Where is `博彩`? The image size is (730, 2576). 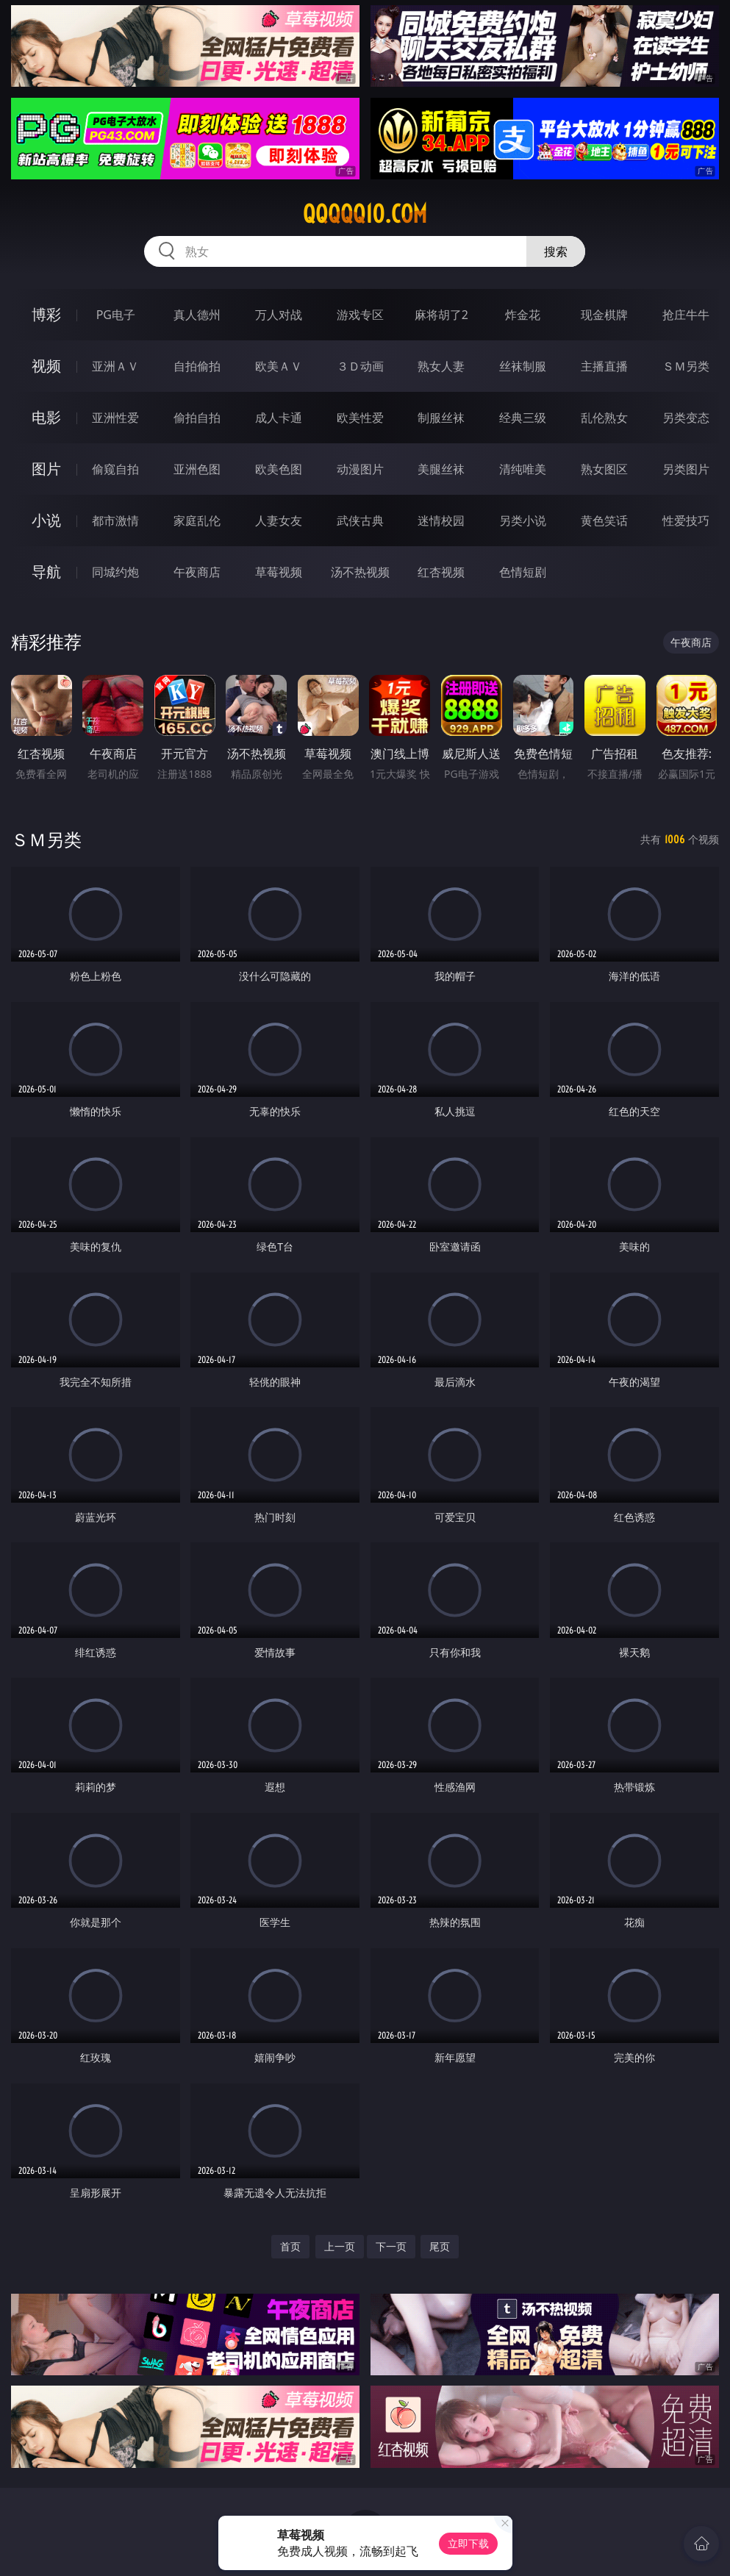 博彩 is located at coordinates (46, 314).